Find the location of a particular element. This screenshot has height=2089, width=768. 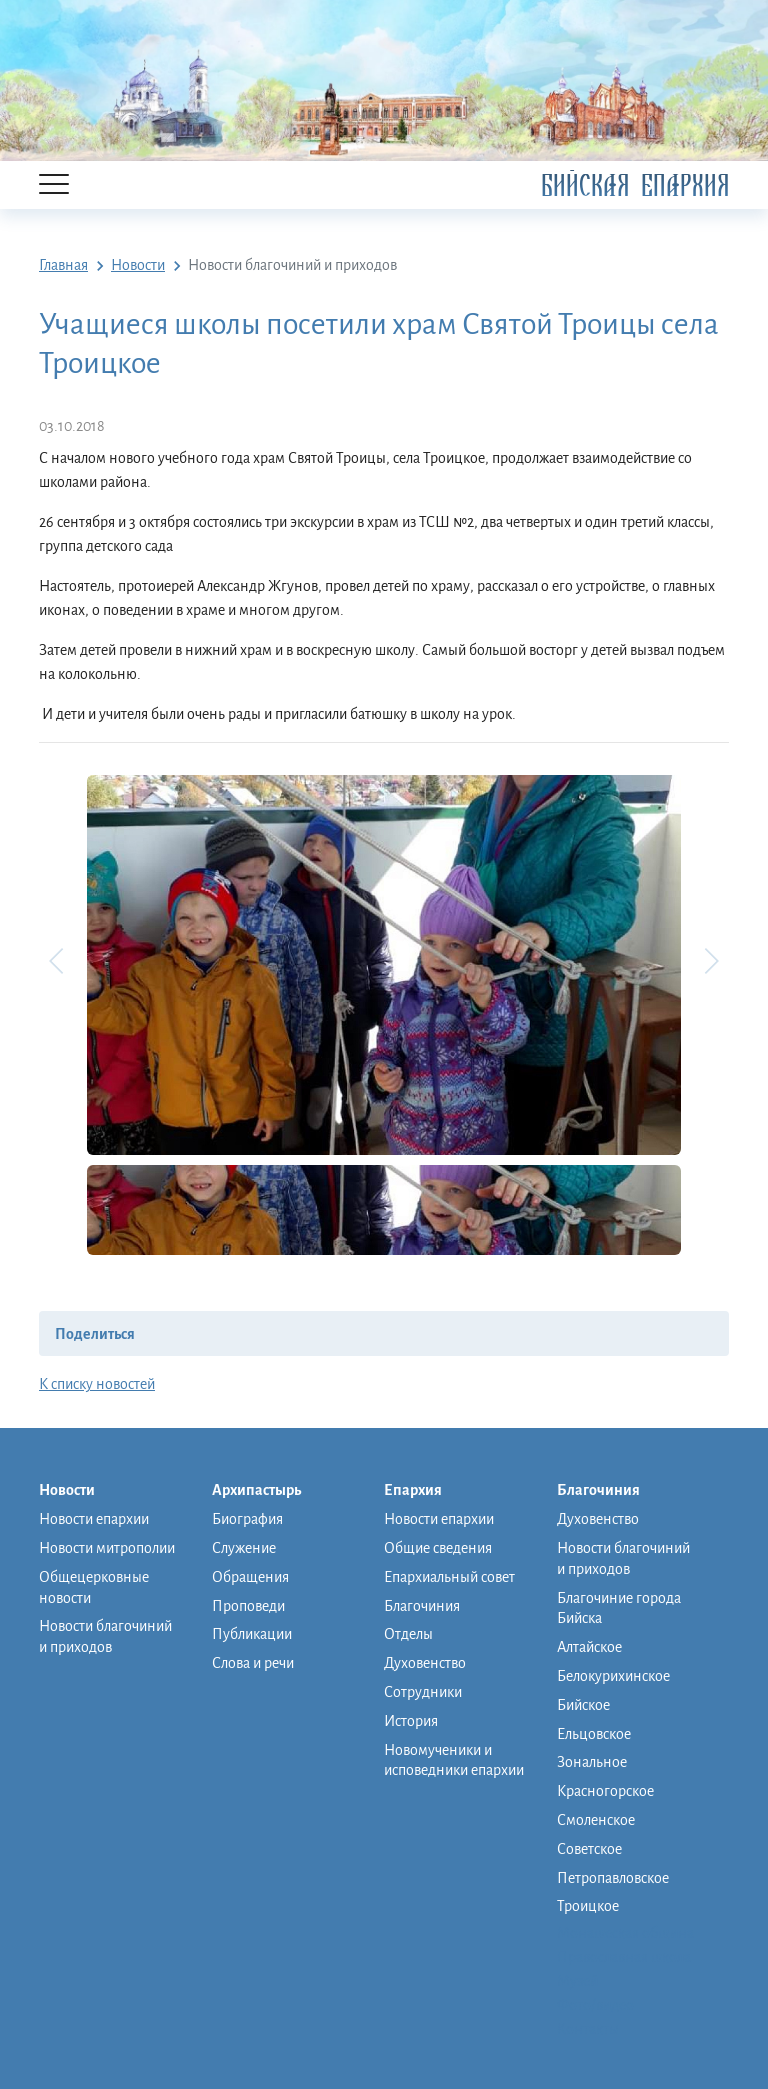

Смоленское is located at coordinates (596, 1820).